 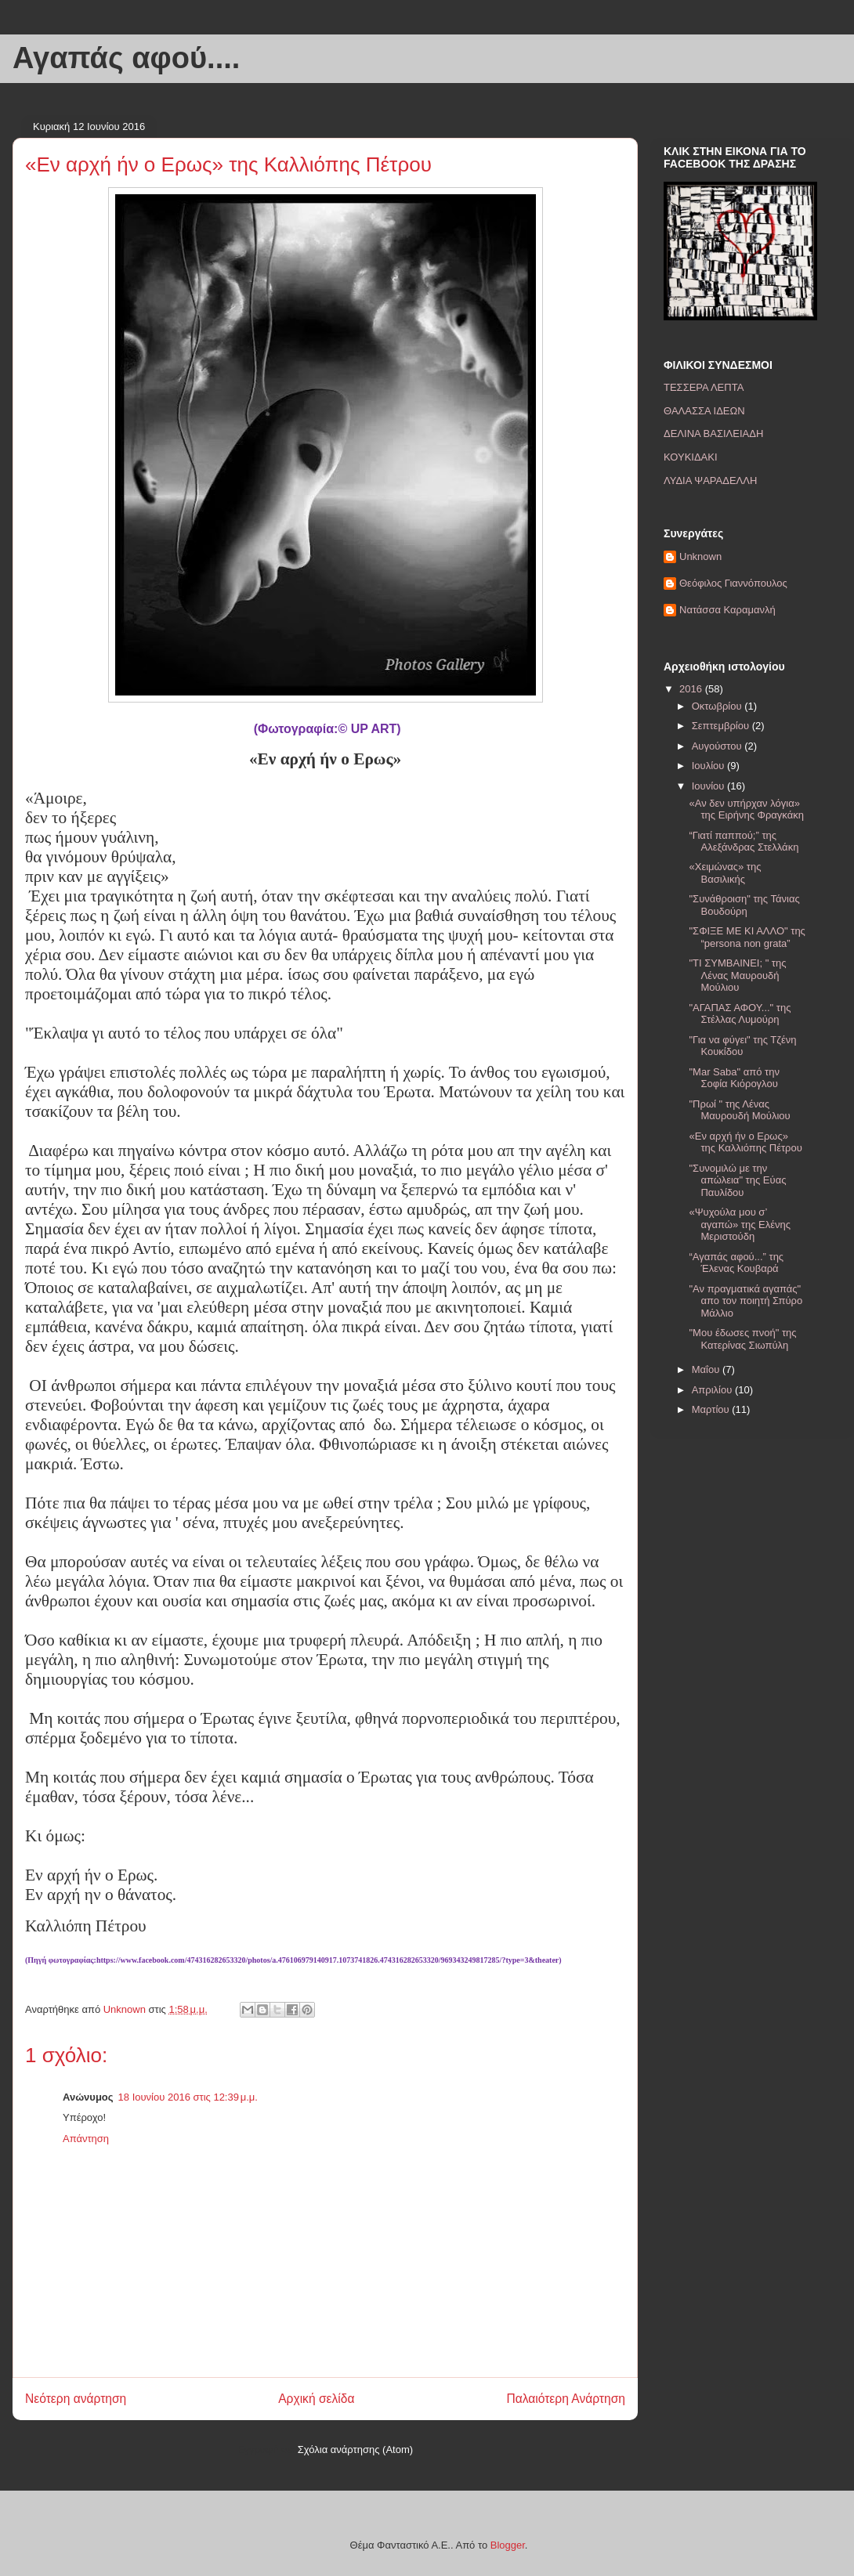 What do you see at coordinates (739, 1110) in the screenshot?
I see `"Πρωί " της Λένας Μαυρουδή Μούλιου` at bounding box center [739, 1110].